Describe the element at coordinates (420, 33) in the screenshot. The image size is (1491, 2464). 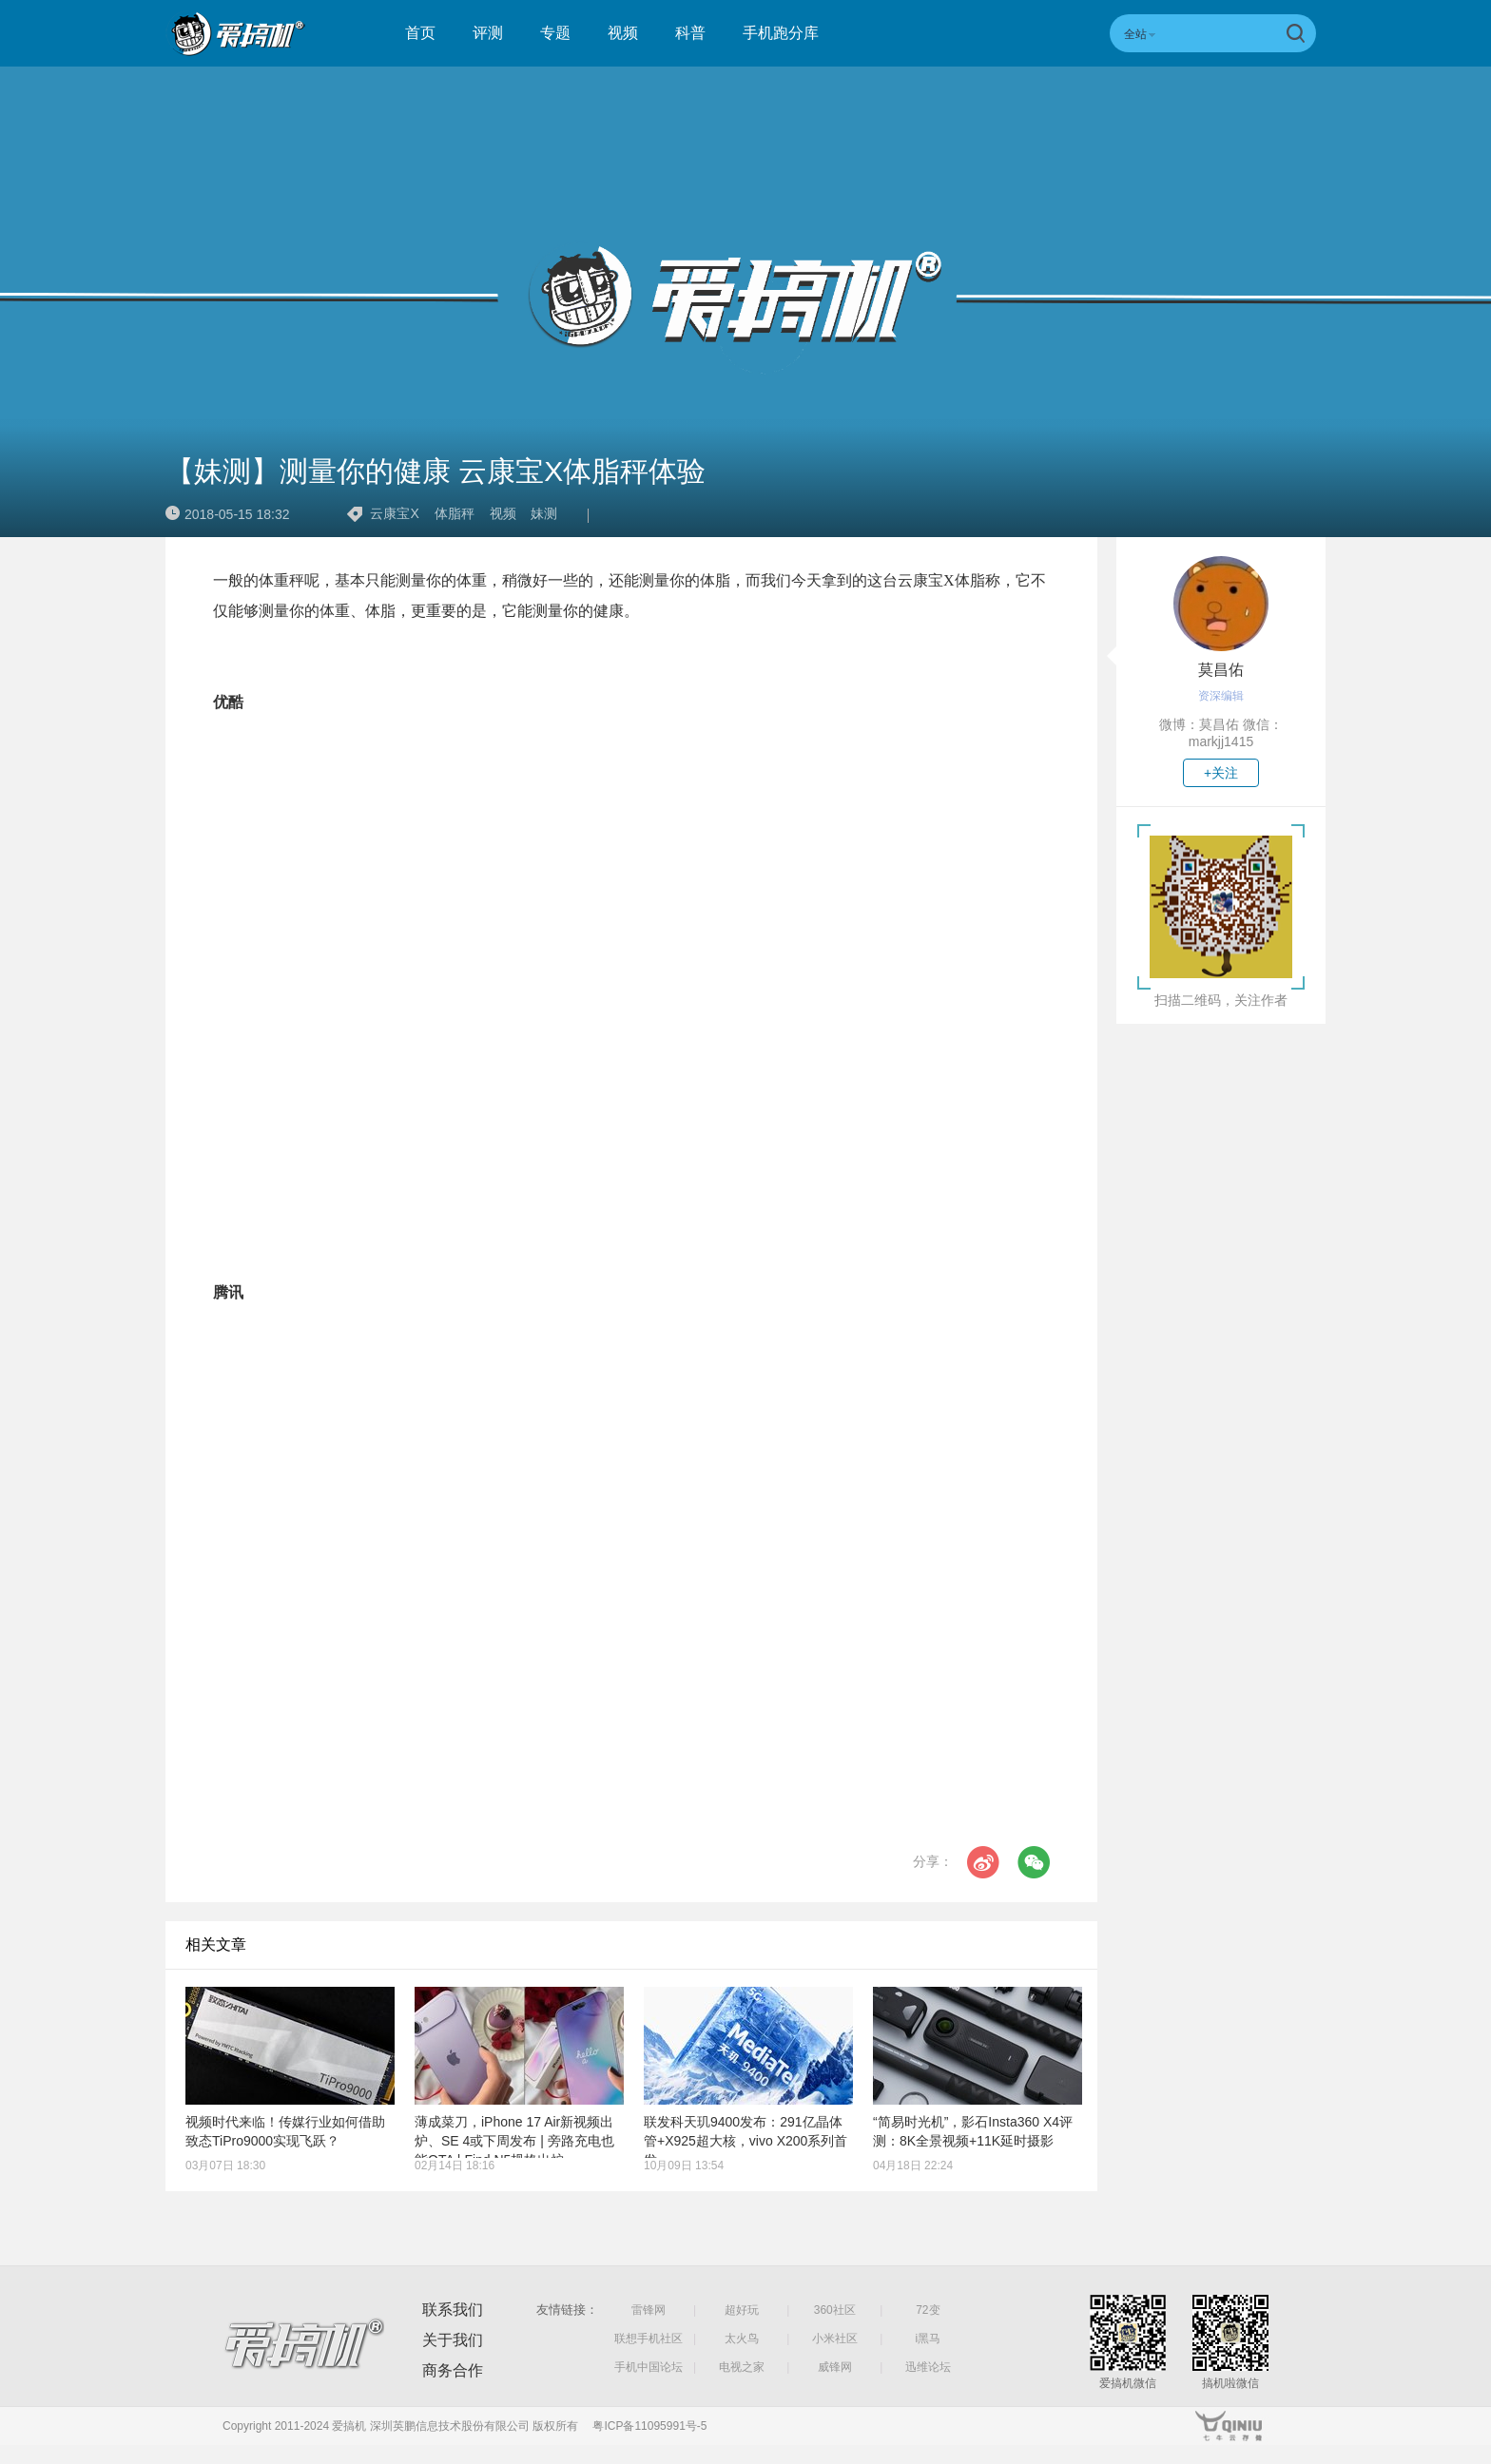
I see `首页` at that location.